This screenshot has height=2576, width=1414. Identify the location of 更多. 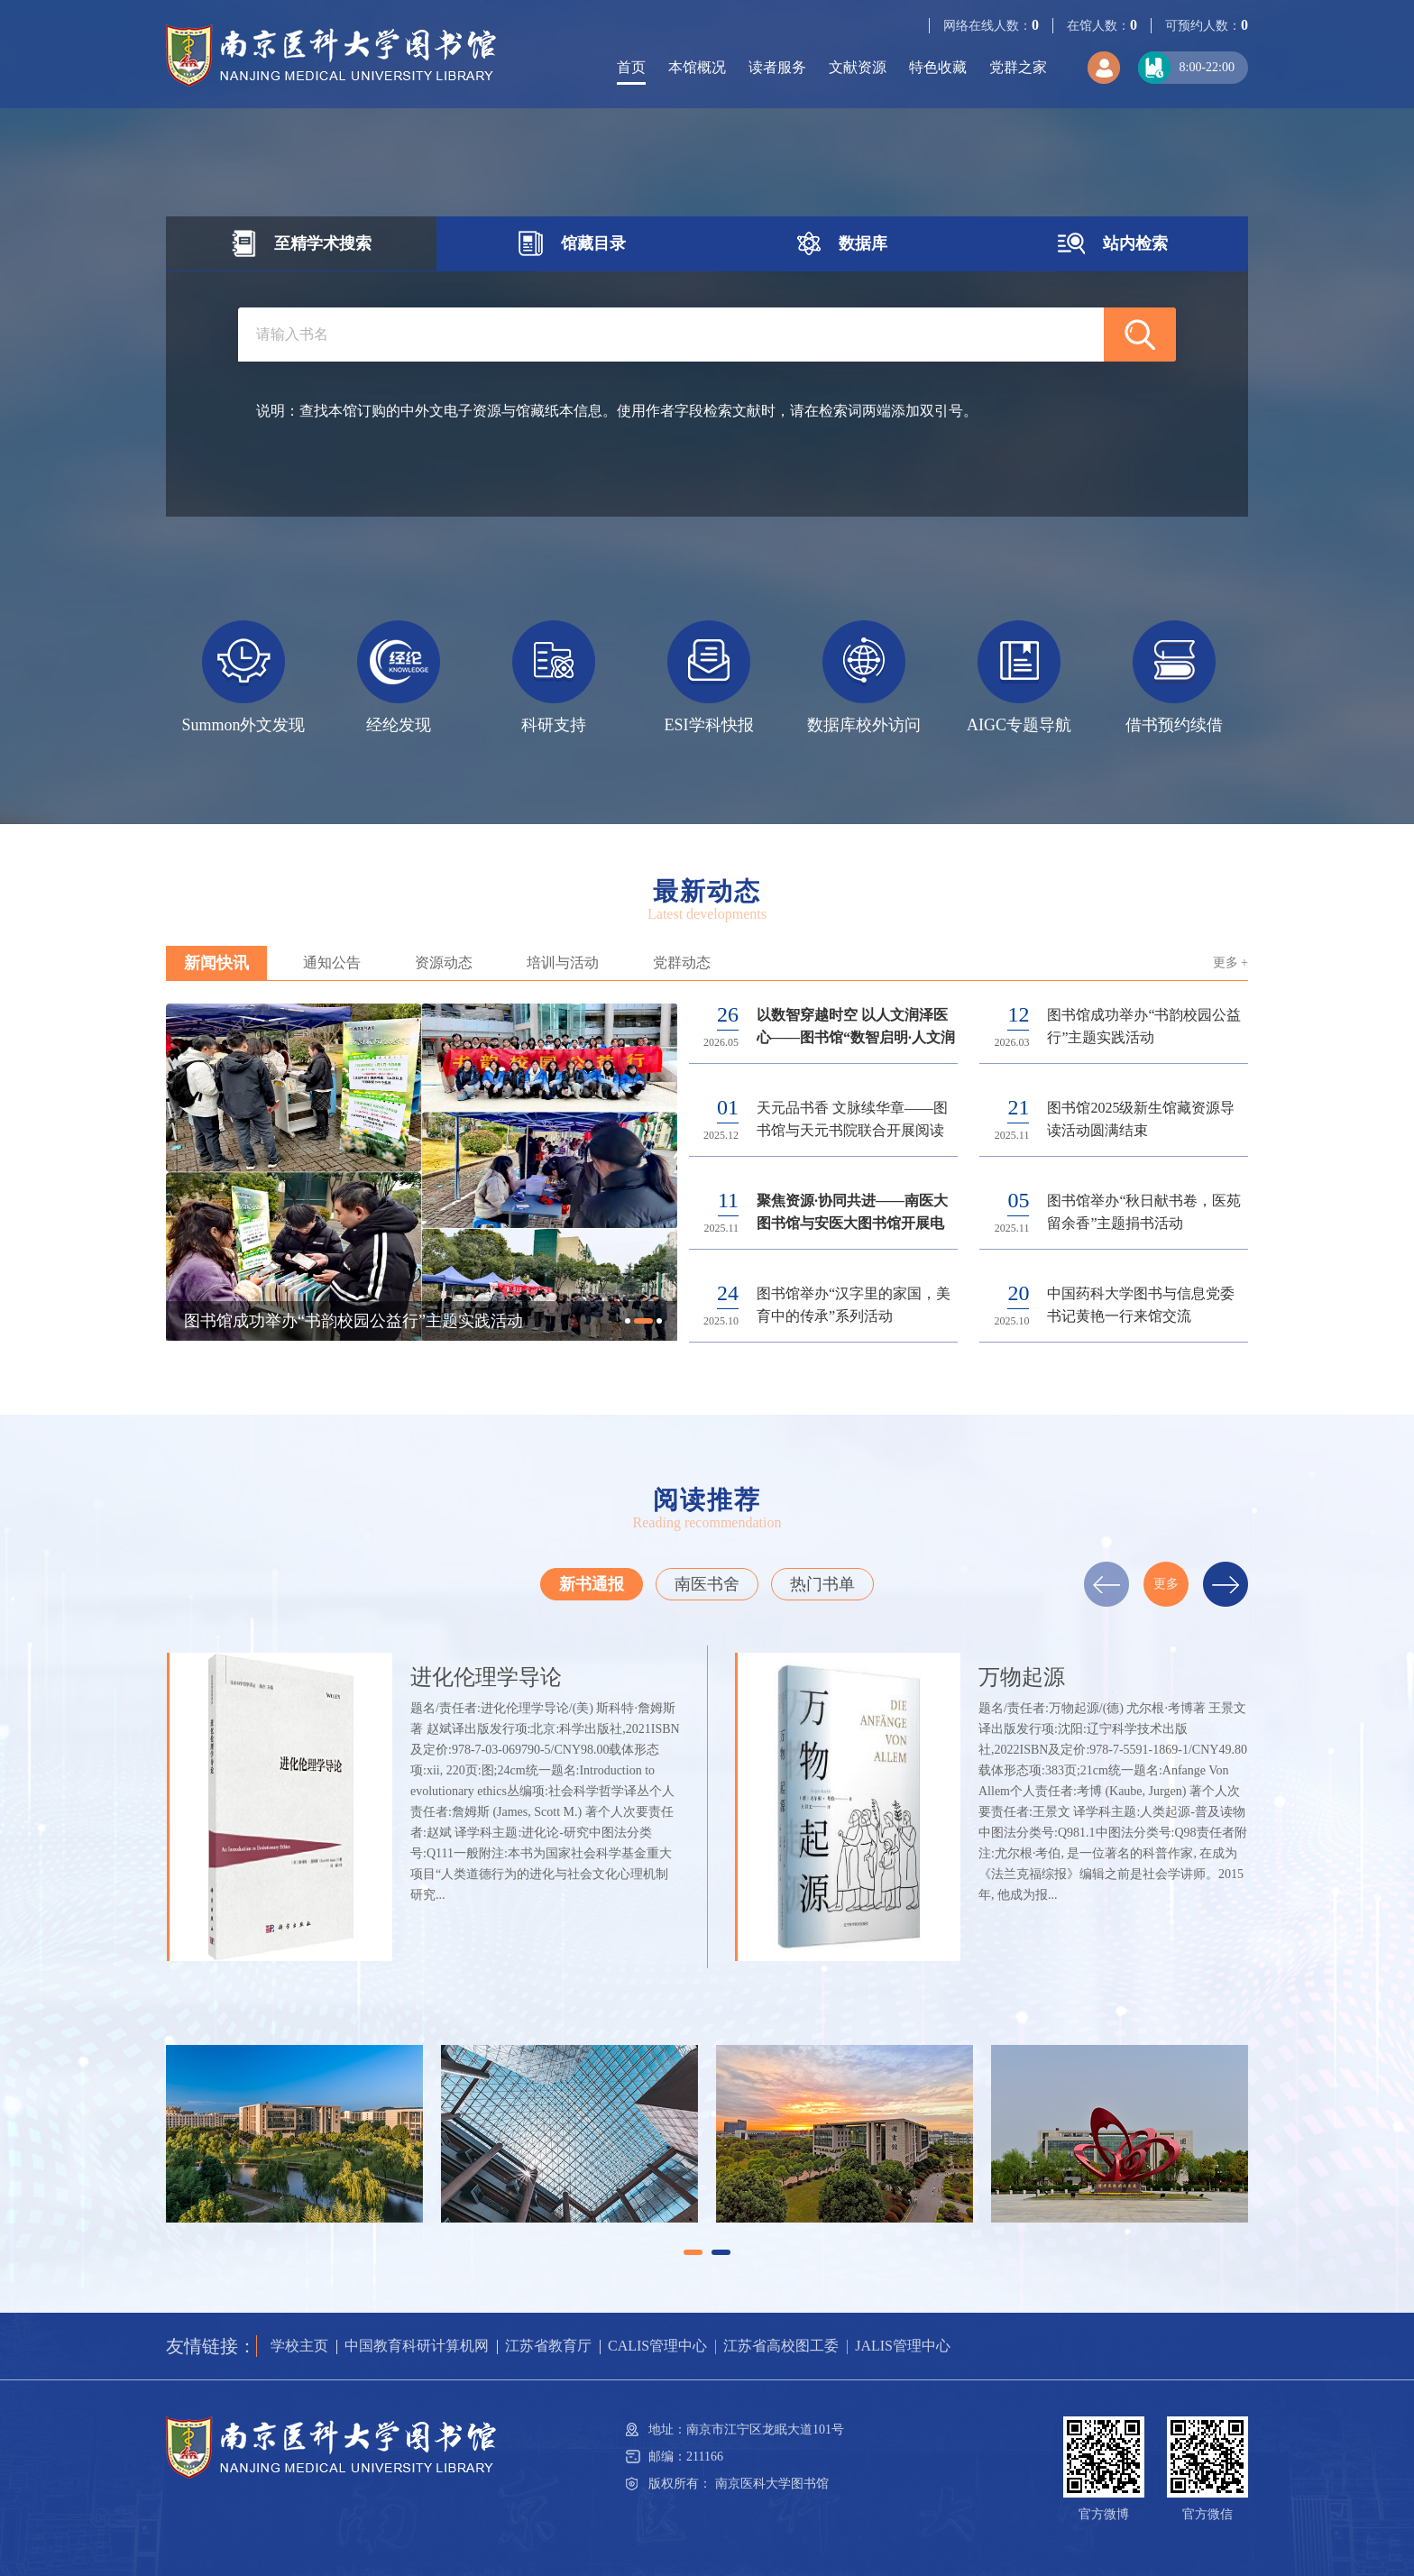
(1166, 1584).